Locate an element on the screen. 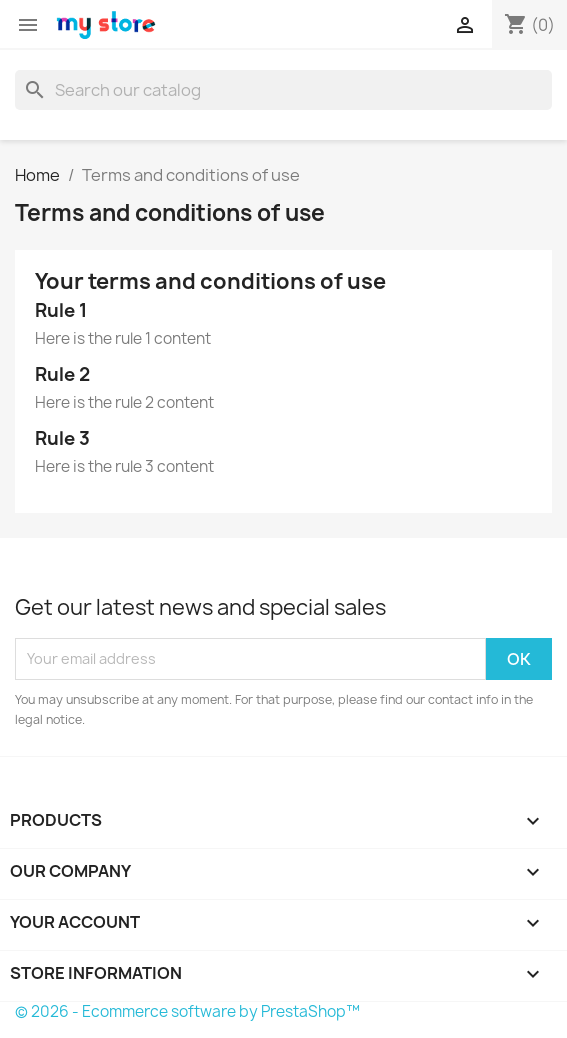 The height and width of the screenshot is (1038, 567). © 2026 - Ecommerce software by PrestaShop™ is located at coordinates (187, 1011).